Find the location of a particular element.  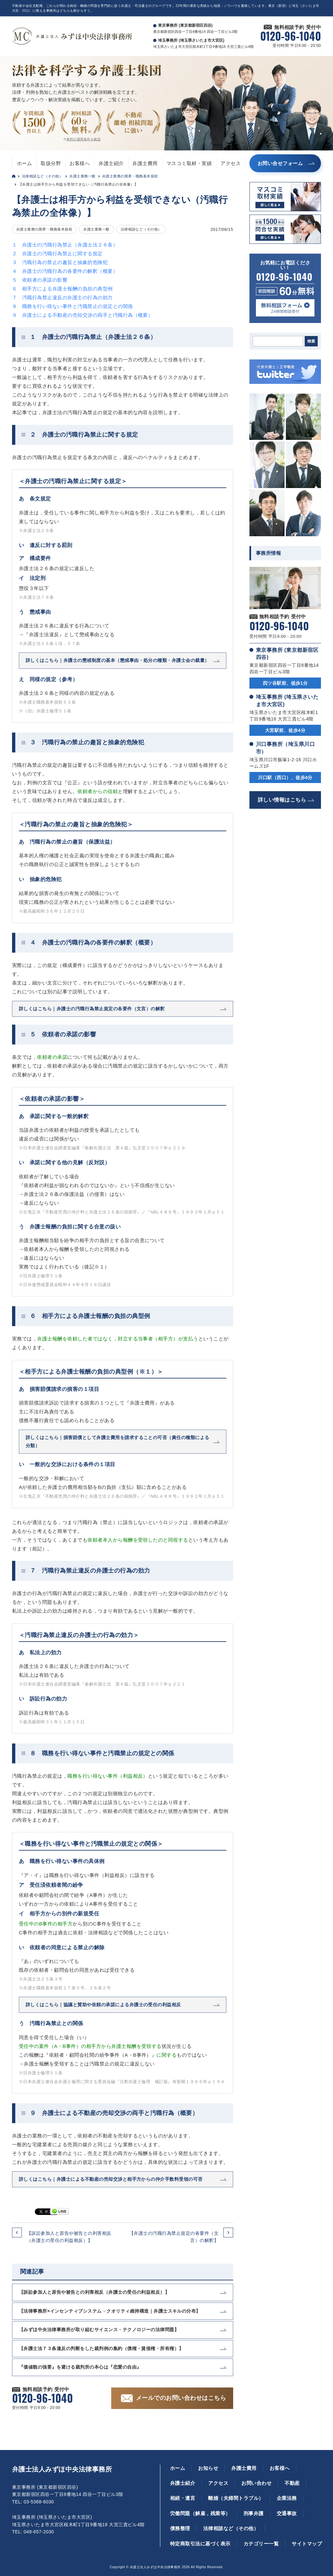

『価値観の強要』を避ける裁判所の本心は『恋愛の自由』 is located at coordinates (80, 2367).